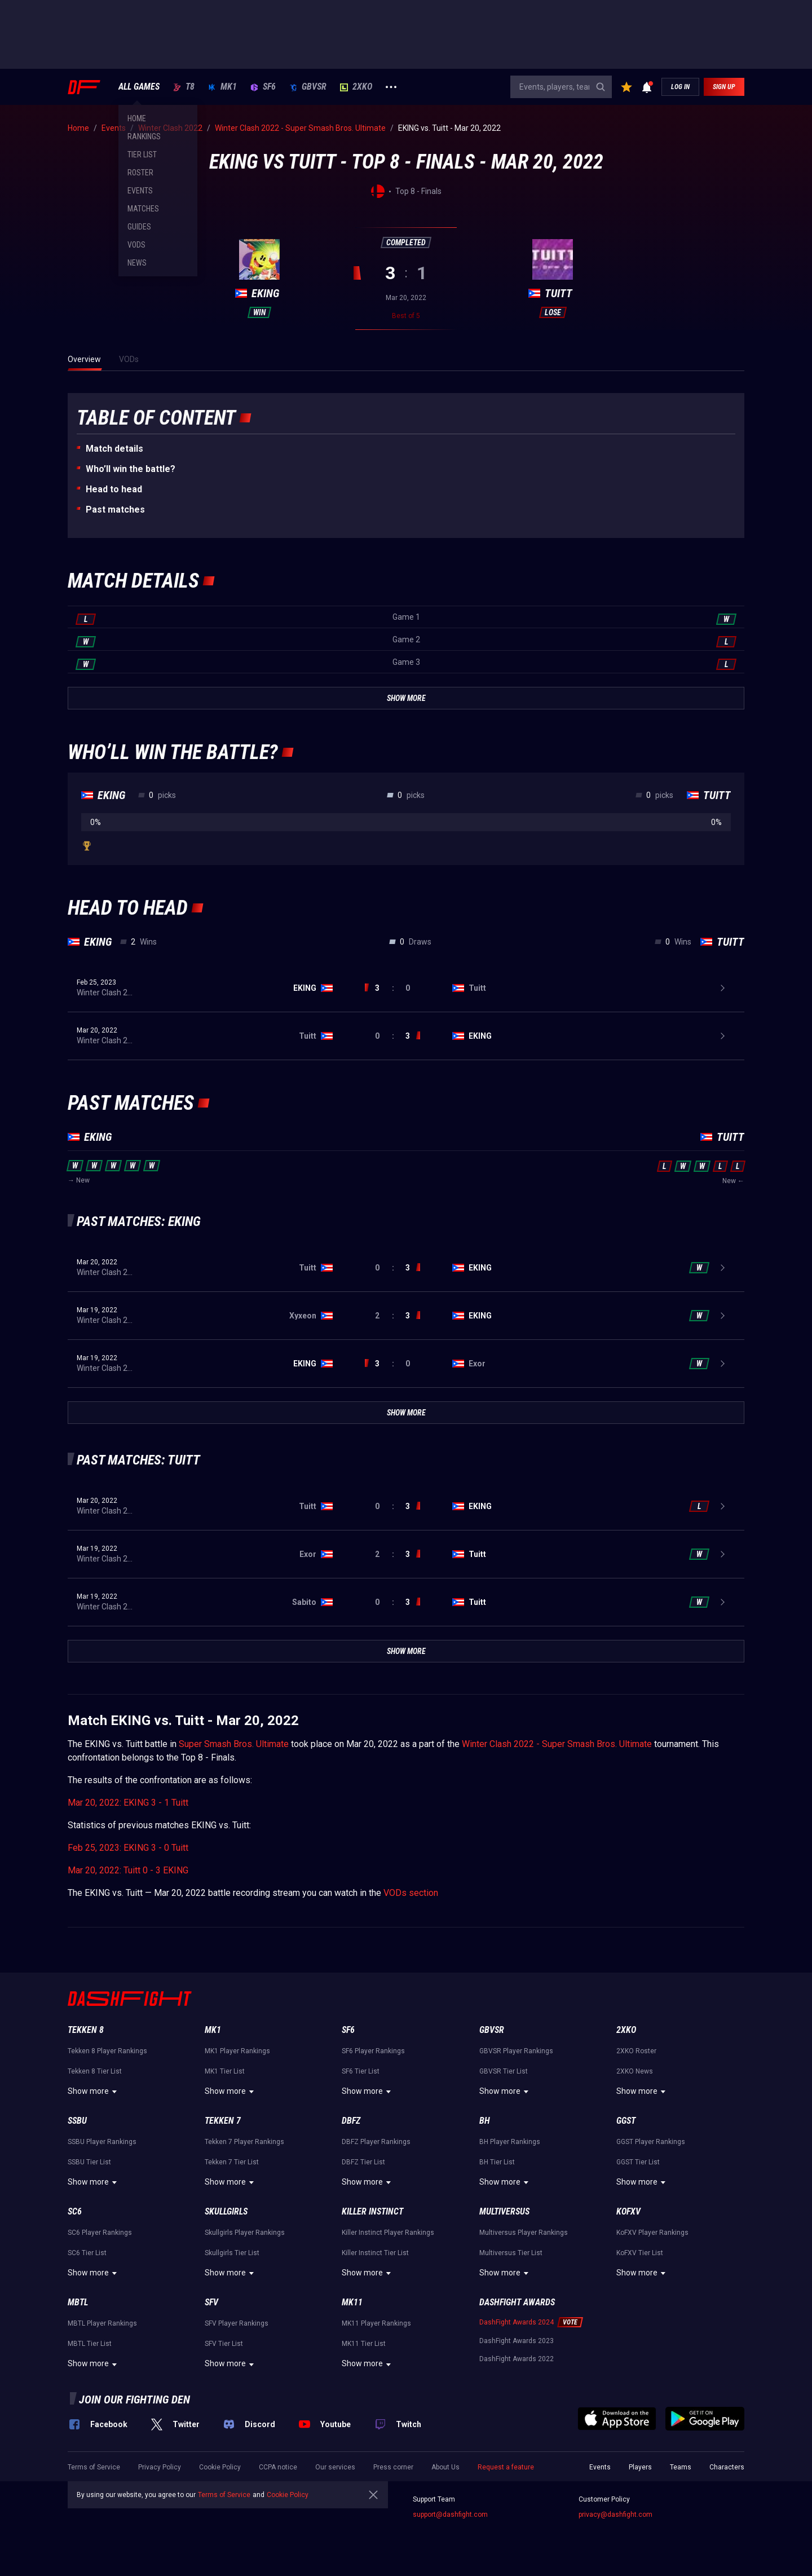  I want to click on Multiversus Player Rankings, so click(523, 2233).